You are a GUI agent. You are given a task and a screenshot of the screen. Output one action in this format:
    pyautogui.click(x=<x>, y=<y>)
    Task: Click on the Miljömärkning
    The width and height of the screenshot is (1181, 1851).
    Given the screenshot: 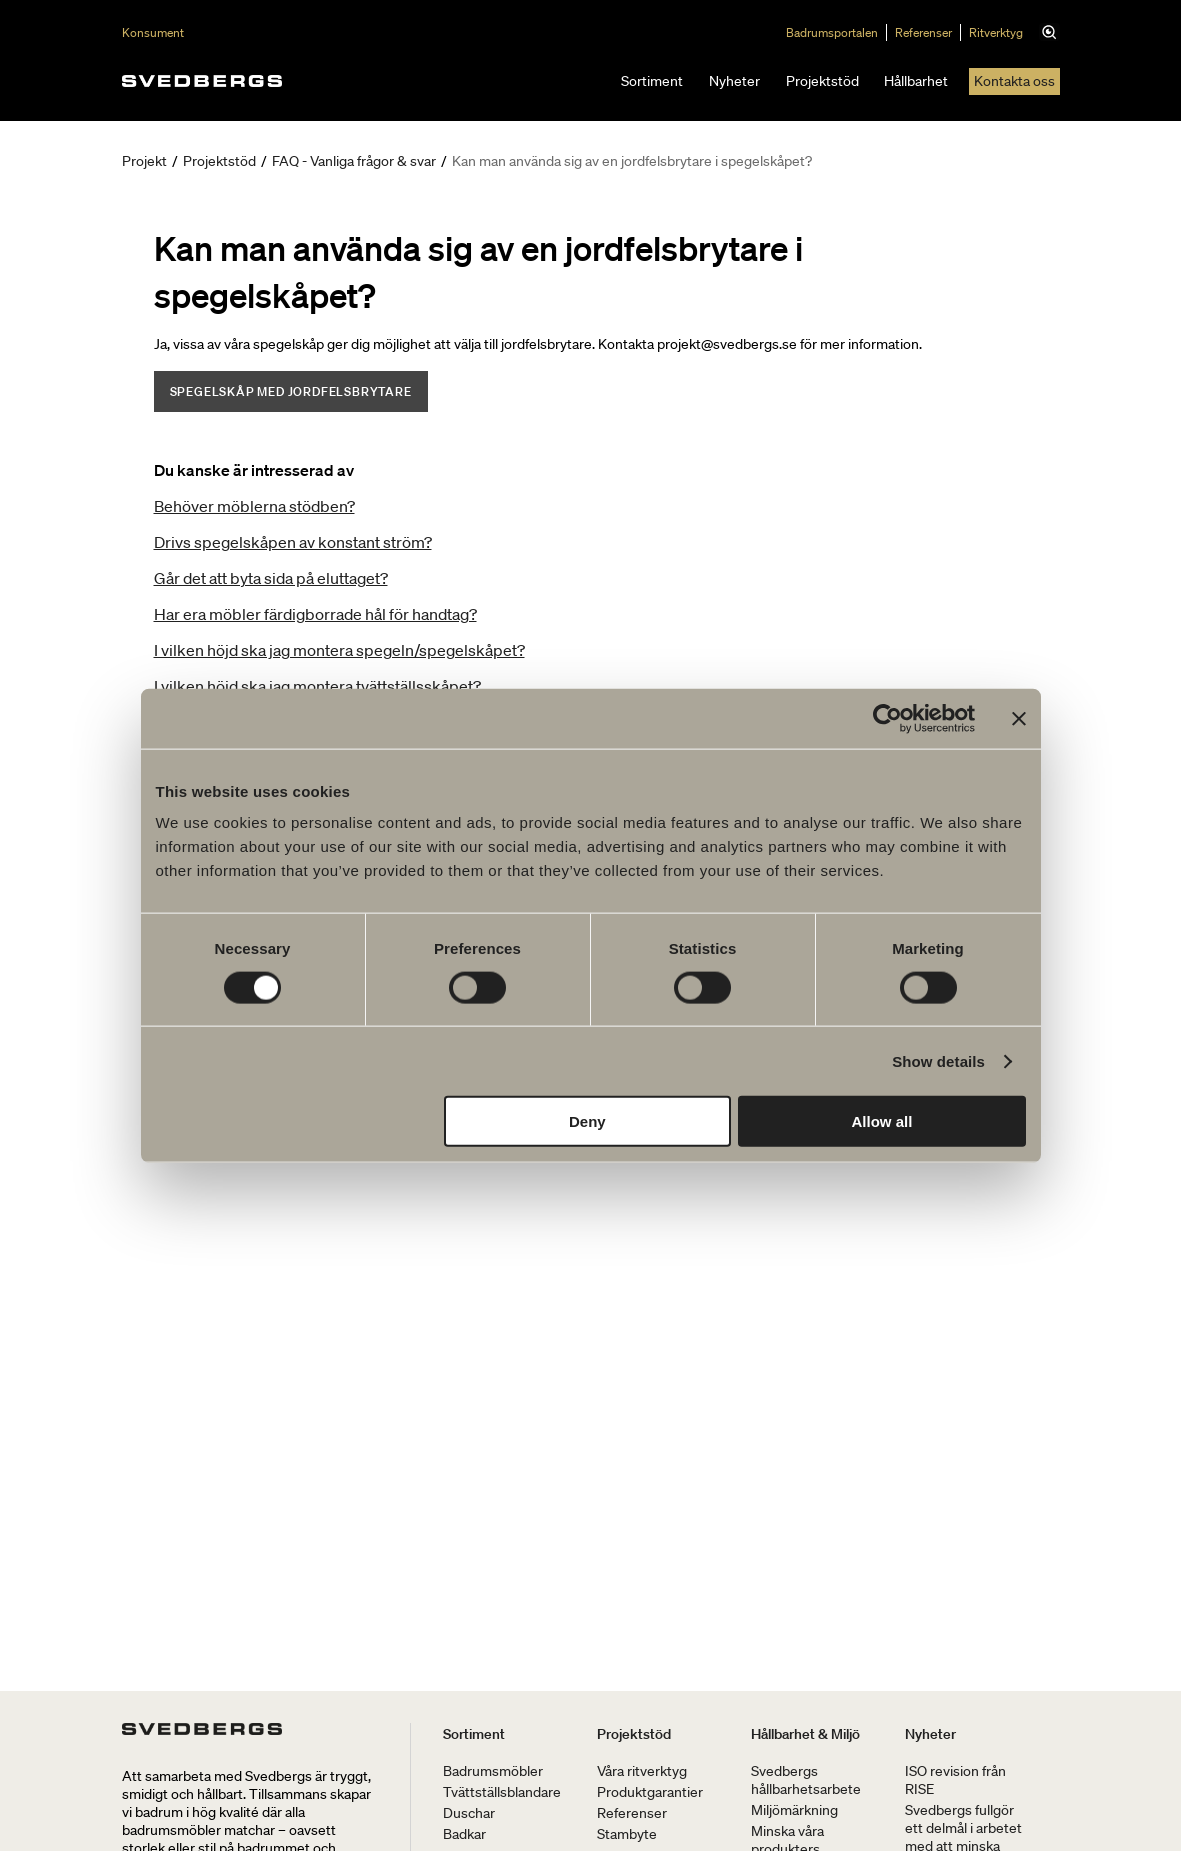 What is the action you would take?
    pyautogui.click(x=794, y=1810)
    